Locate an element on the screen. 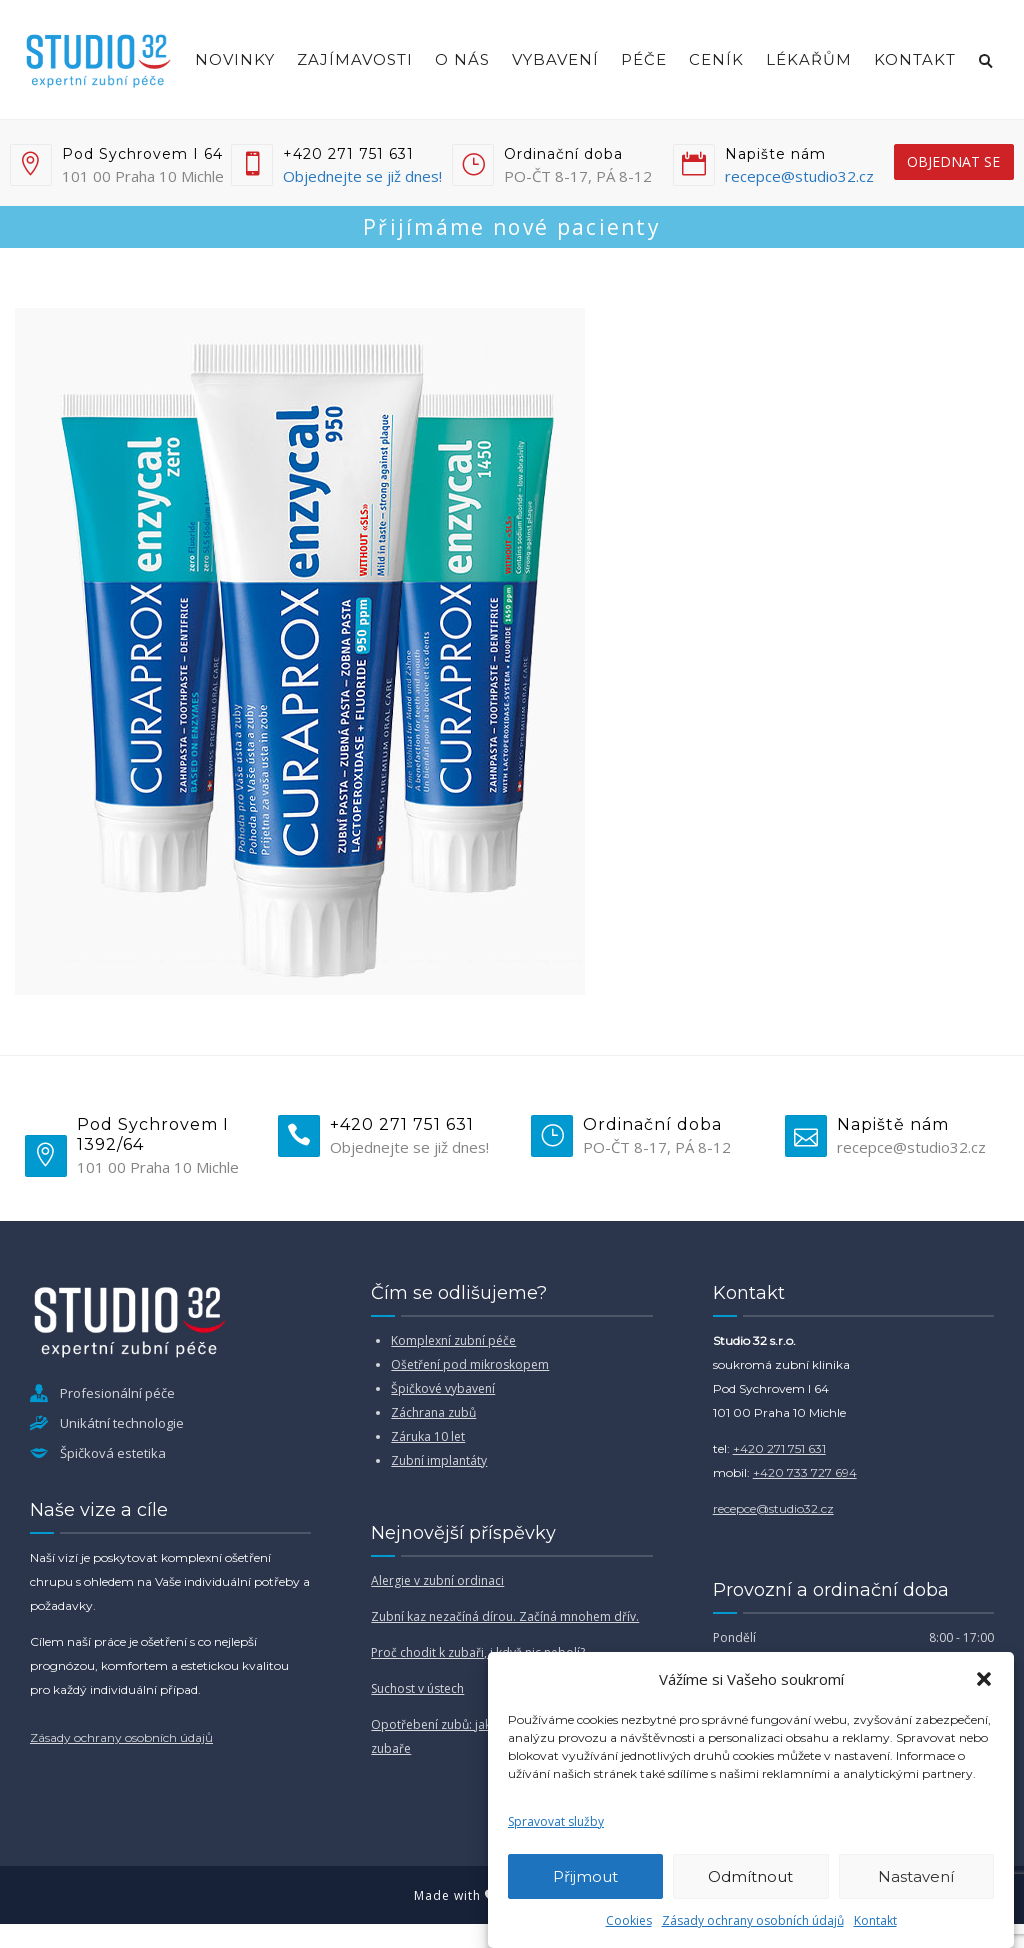 This screenshot has width=1024, height=1948. Špičkové vybavení is located at coordinates (443, 1388).